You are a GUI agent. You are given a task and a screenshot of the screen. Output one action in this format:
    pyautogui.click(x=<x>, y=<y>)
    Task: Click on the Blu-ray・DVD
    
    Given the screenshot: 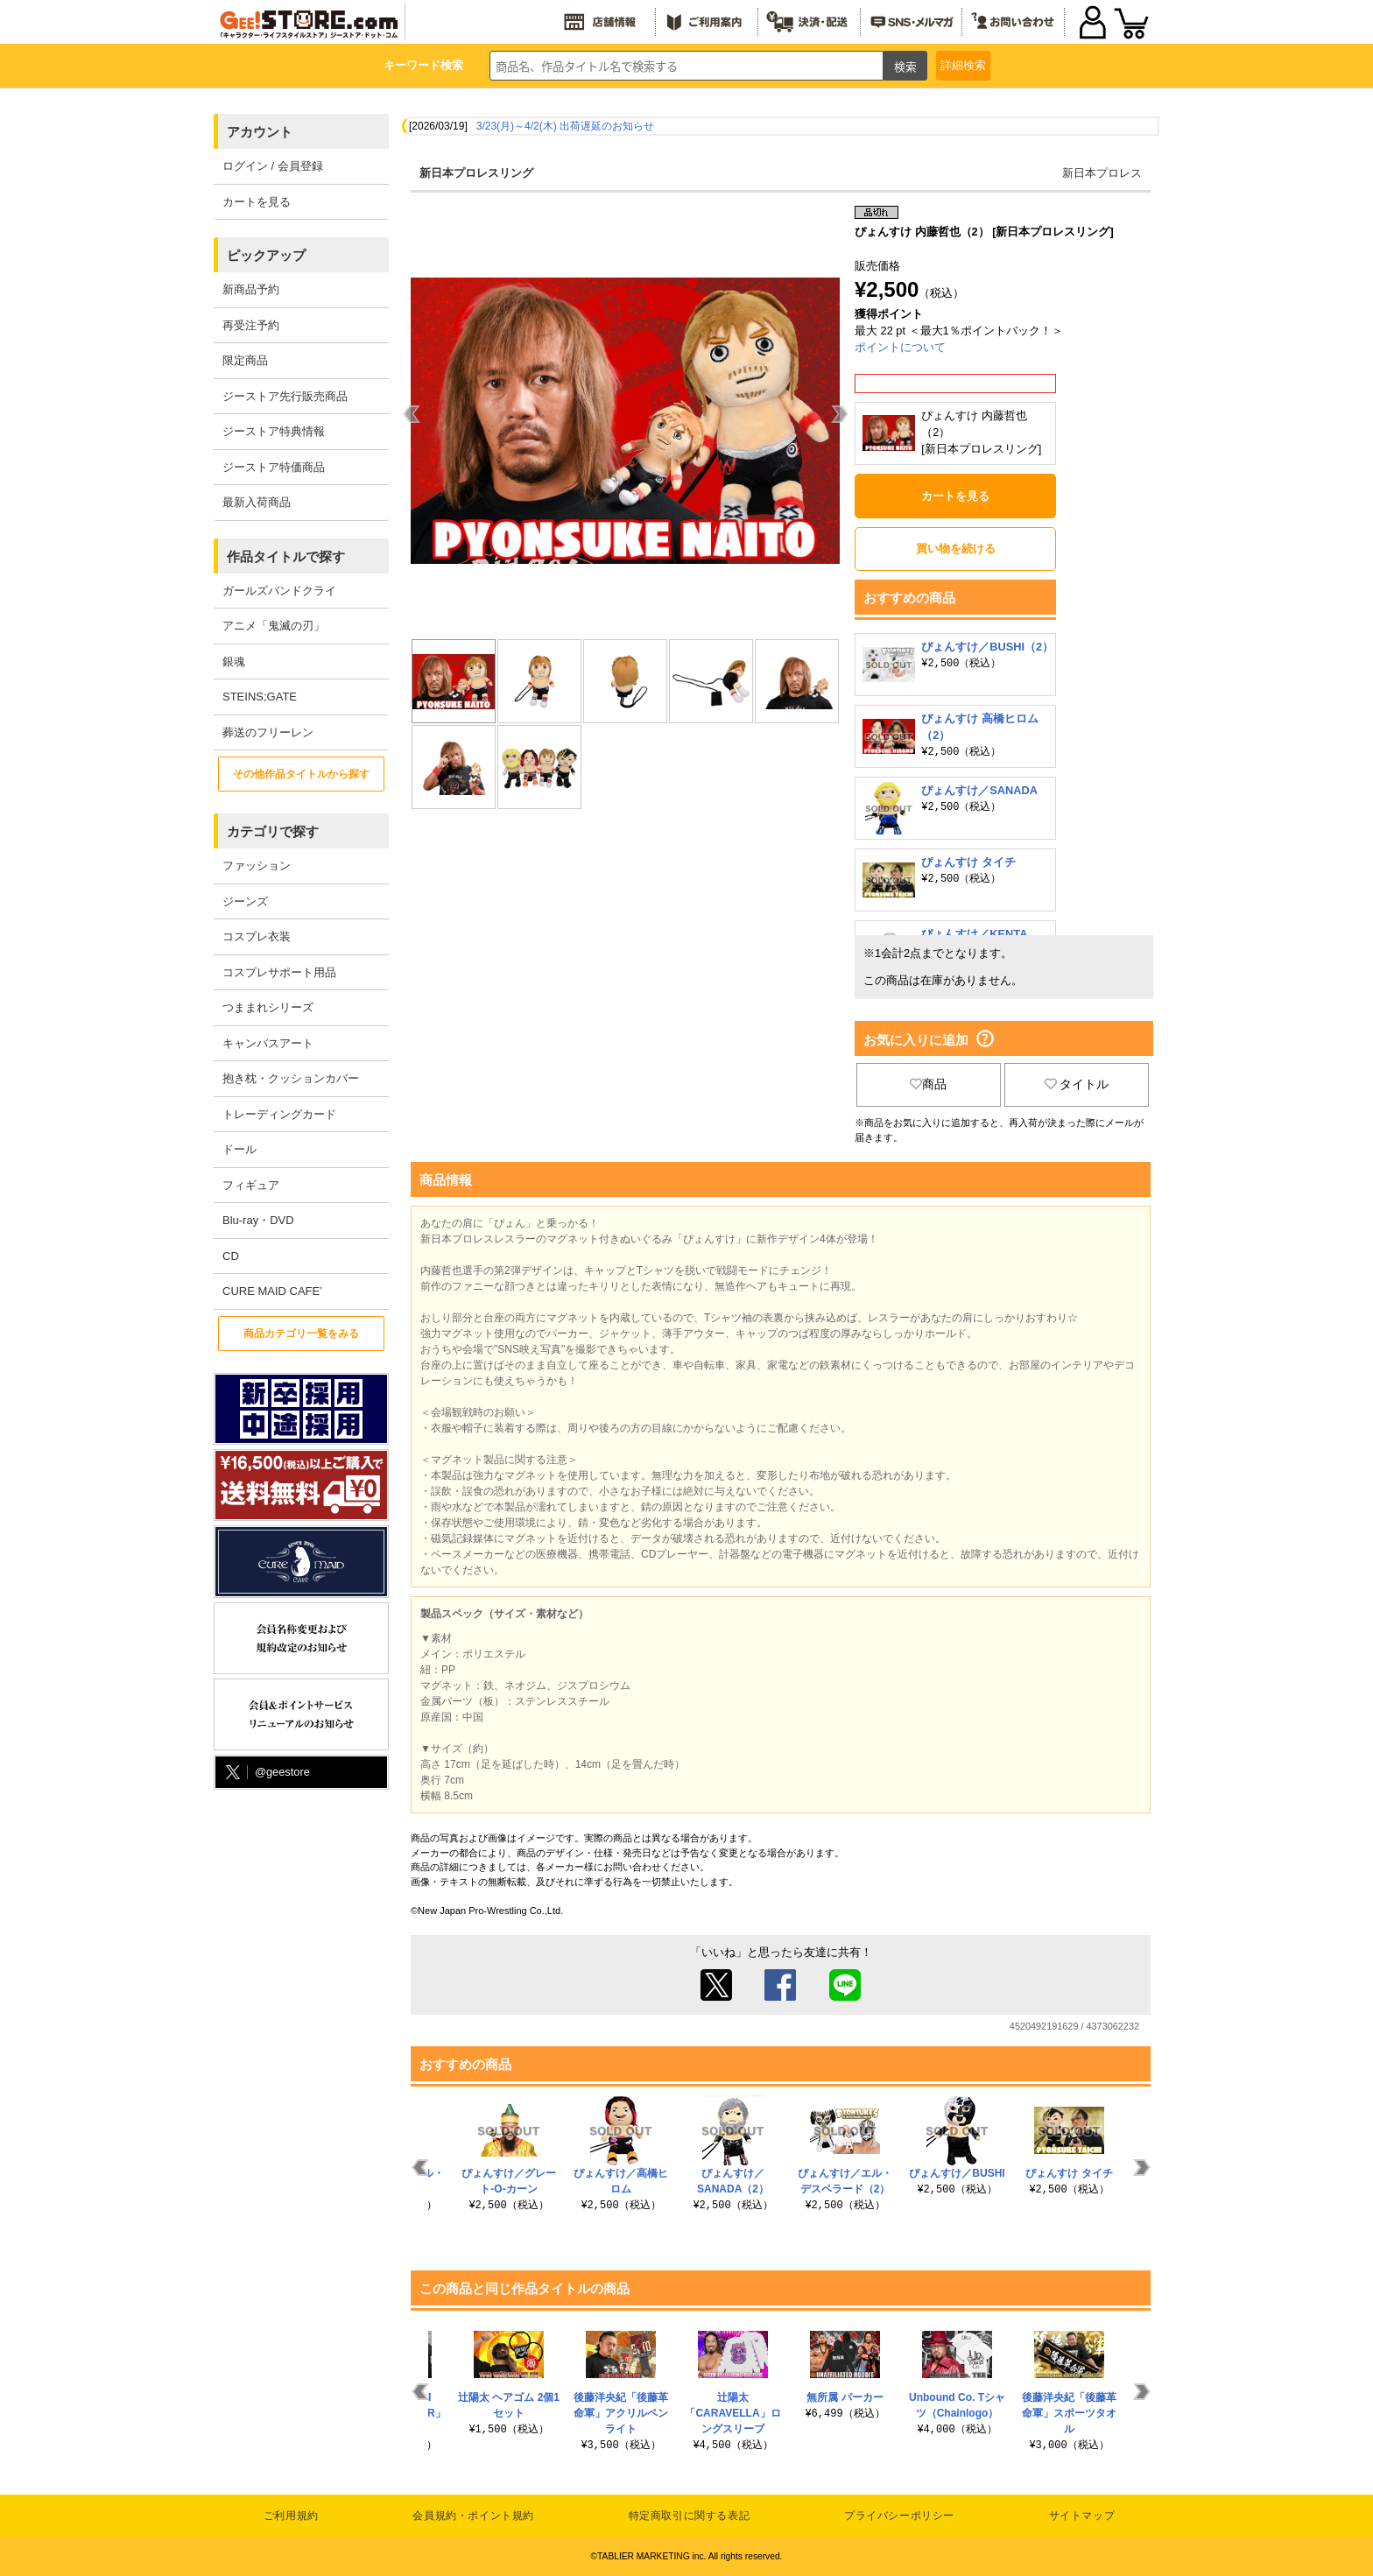 What is the action you would take?
    pyautogui.click(x=258, y=1220)
    